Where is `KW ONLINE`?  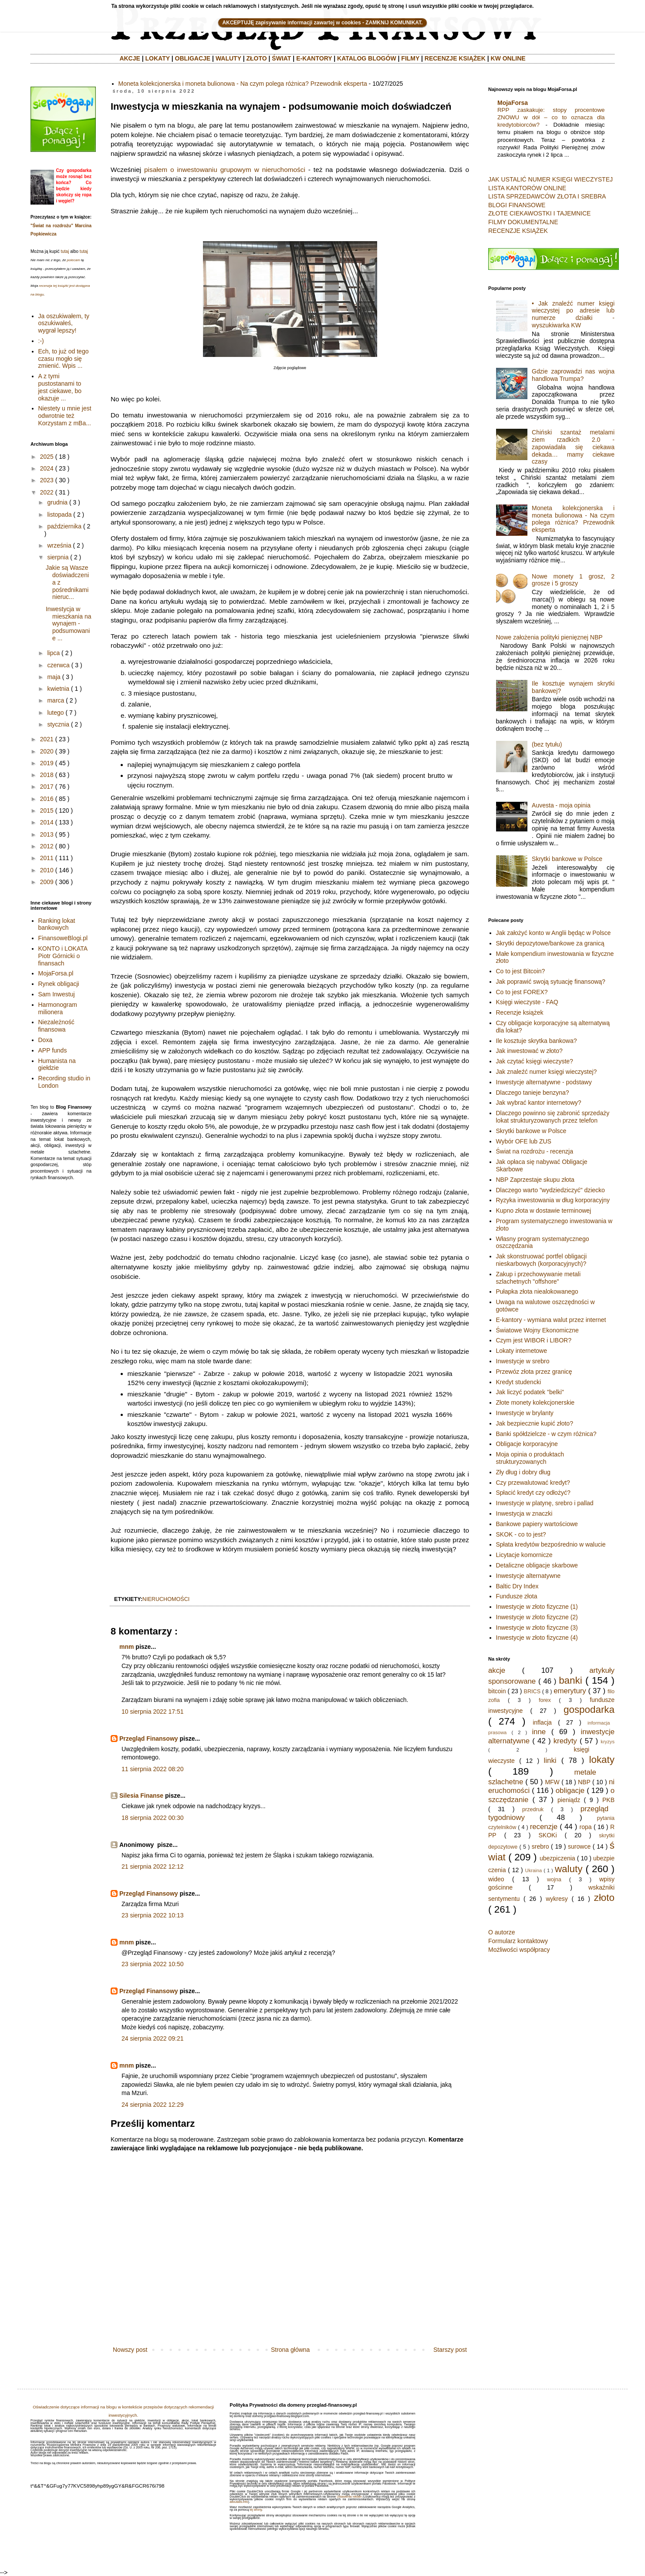
KW ONLINE is located at coordinates (508, 58).